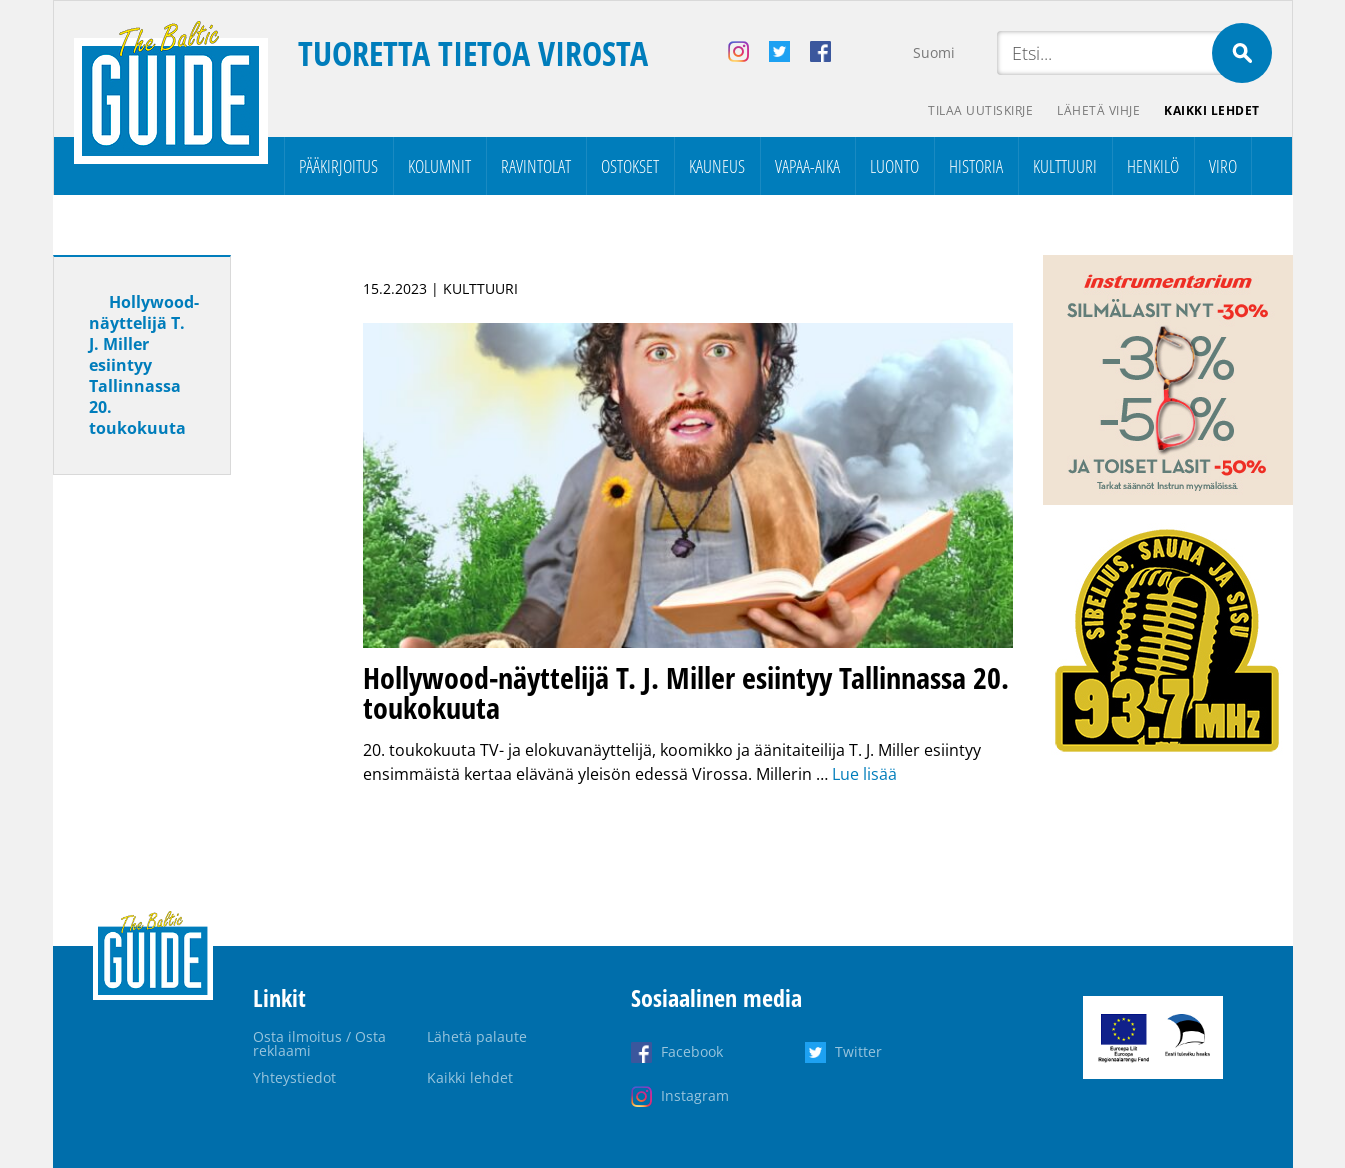 Image resolution: width=1345 pixels, height=1168 pixels. What do you see at coordinates (692, 1051) in the screenshot?
I see `Facebook` at bounding box center [692, 1051].